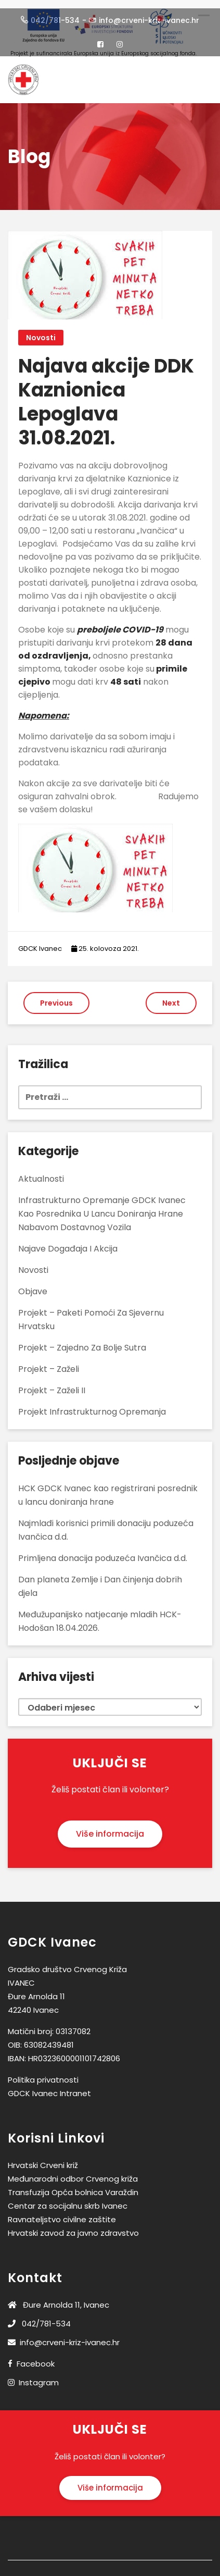 This screenshot has width=220, height=2576. Describe the element at coordinates (82, 1341) in the screenshot. I see `Projekt – Zajedno za bolje sutra` at that location.